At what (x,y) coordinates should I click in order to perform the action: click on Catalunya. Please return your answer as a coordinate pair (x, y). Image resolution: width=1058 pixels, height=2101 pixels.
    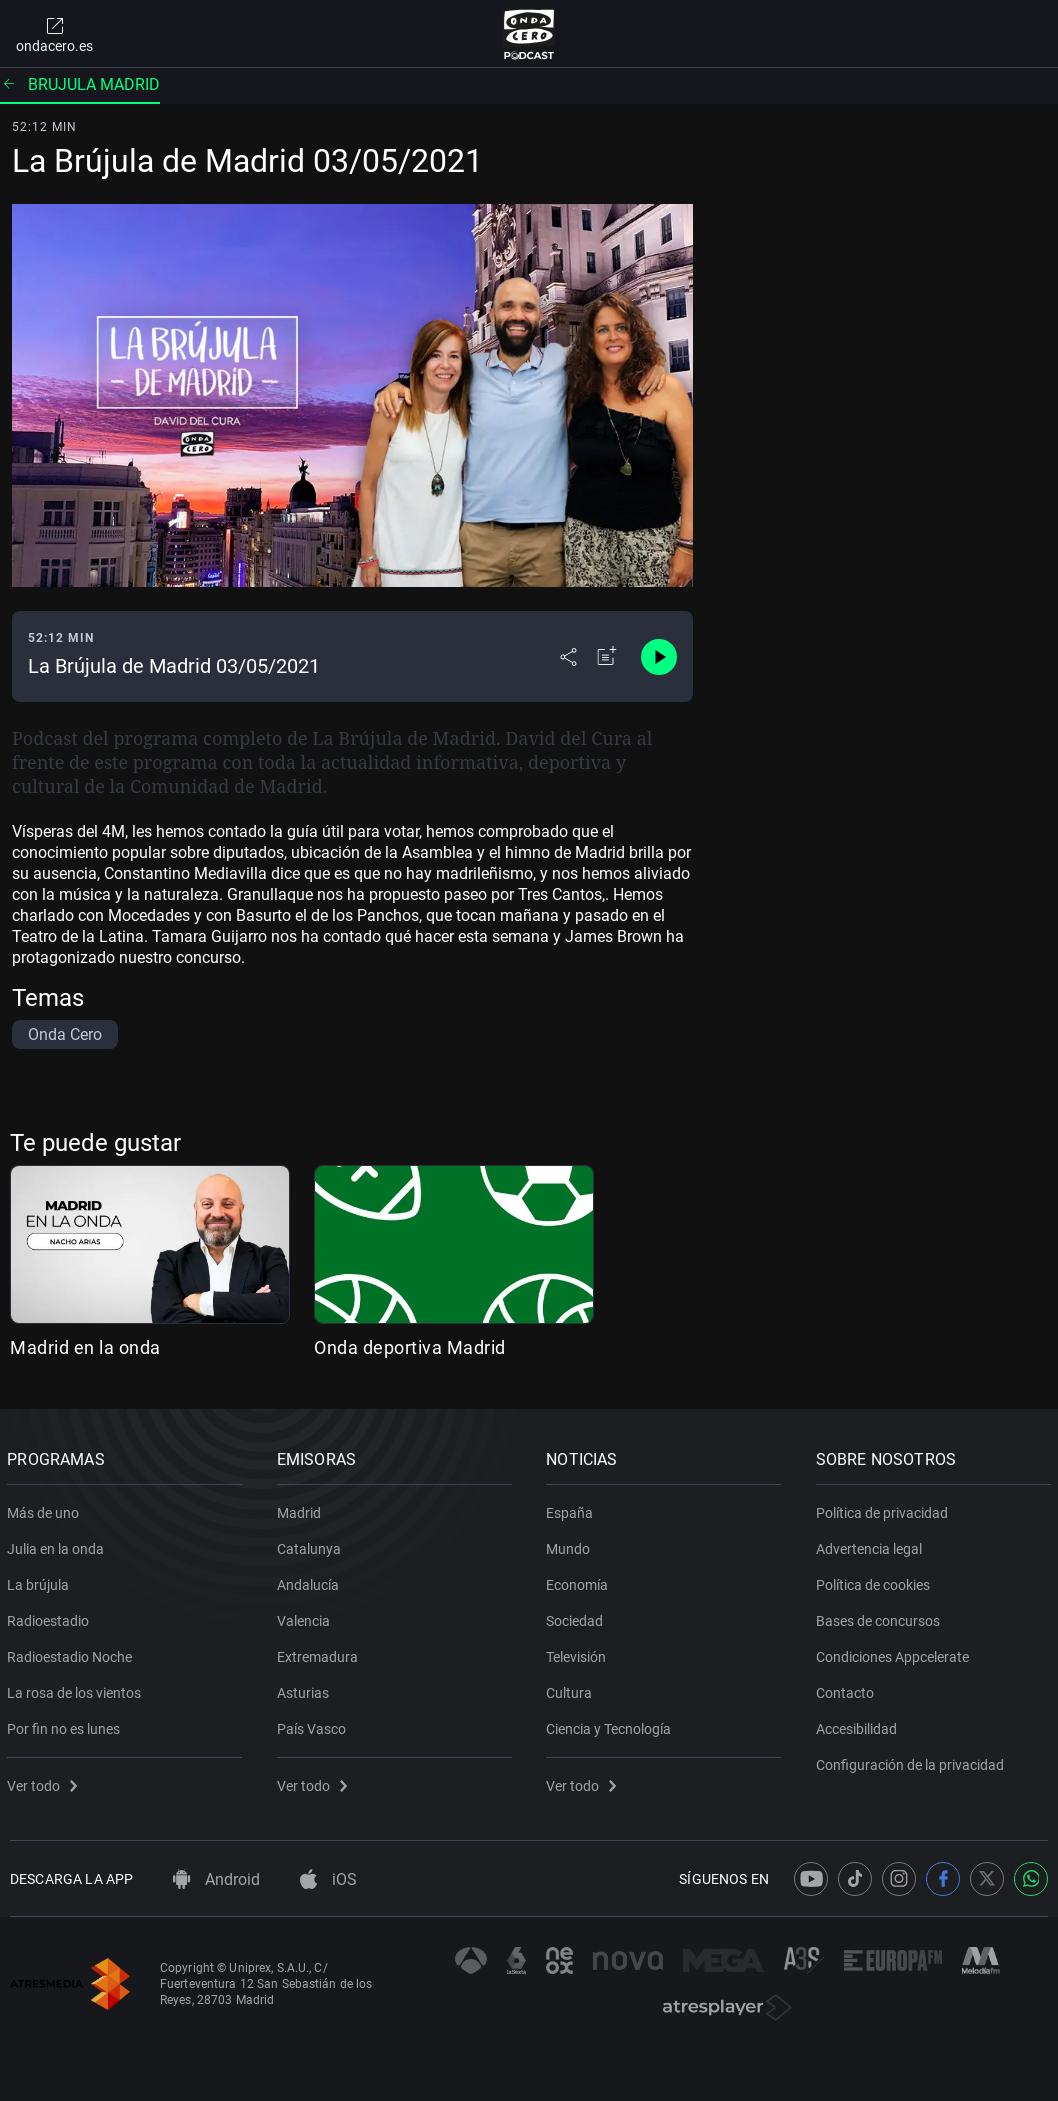
    Looking at the image, I should click on (312, 1545).